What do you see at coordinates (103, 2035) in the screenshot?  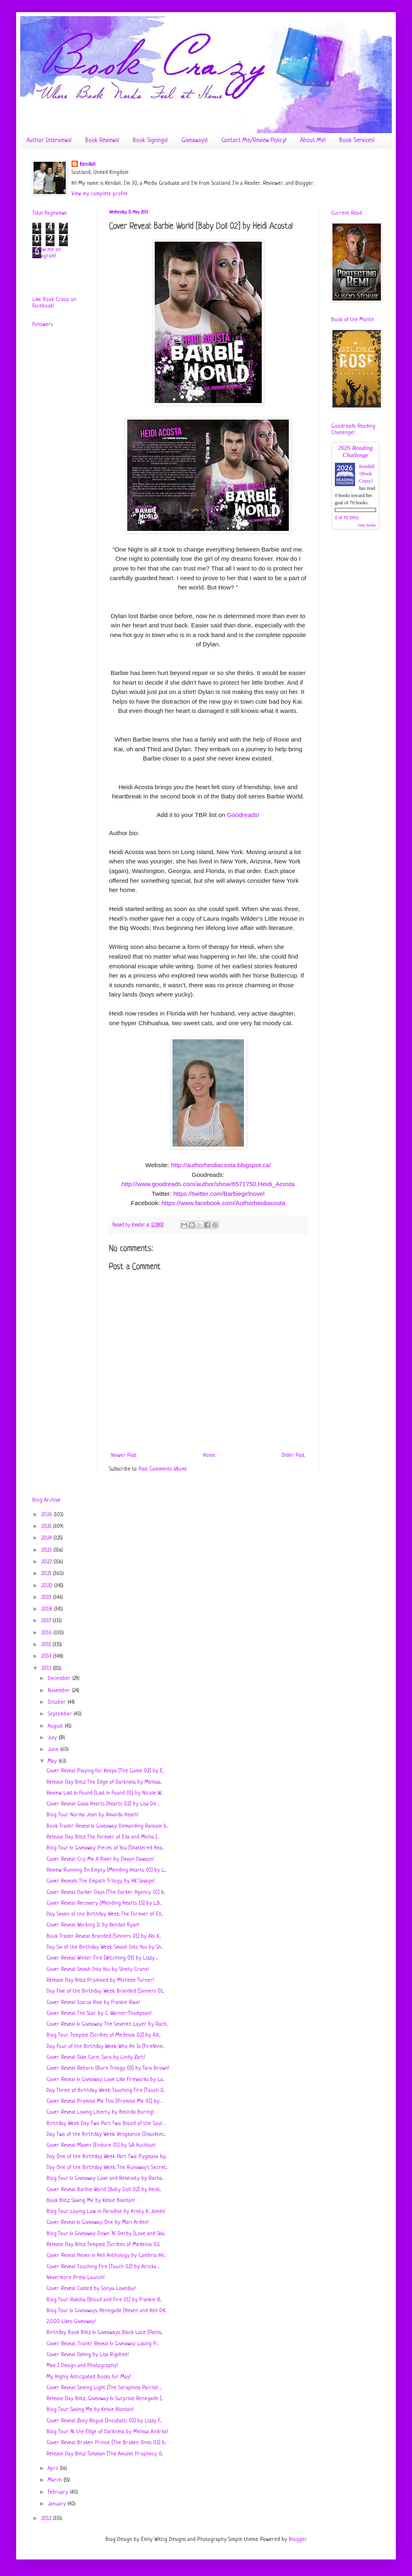 I see `Blog Tour: Tempest [Scribes of Medeisia 02] by R.K...` at bounding box center [103, 2035].